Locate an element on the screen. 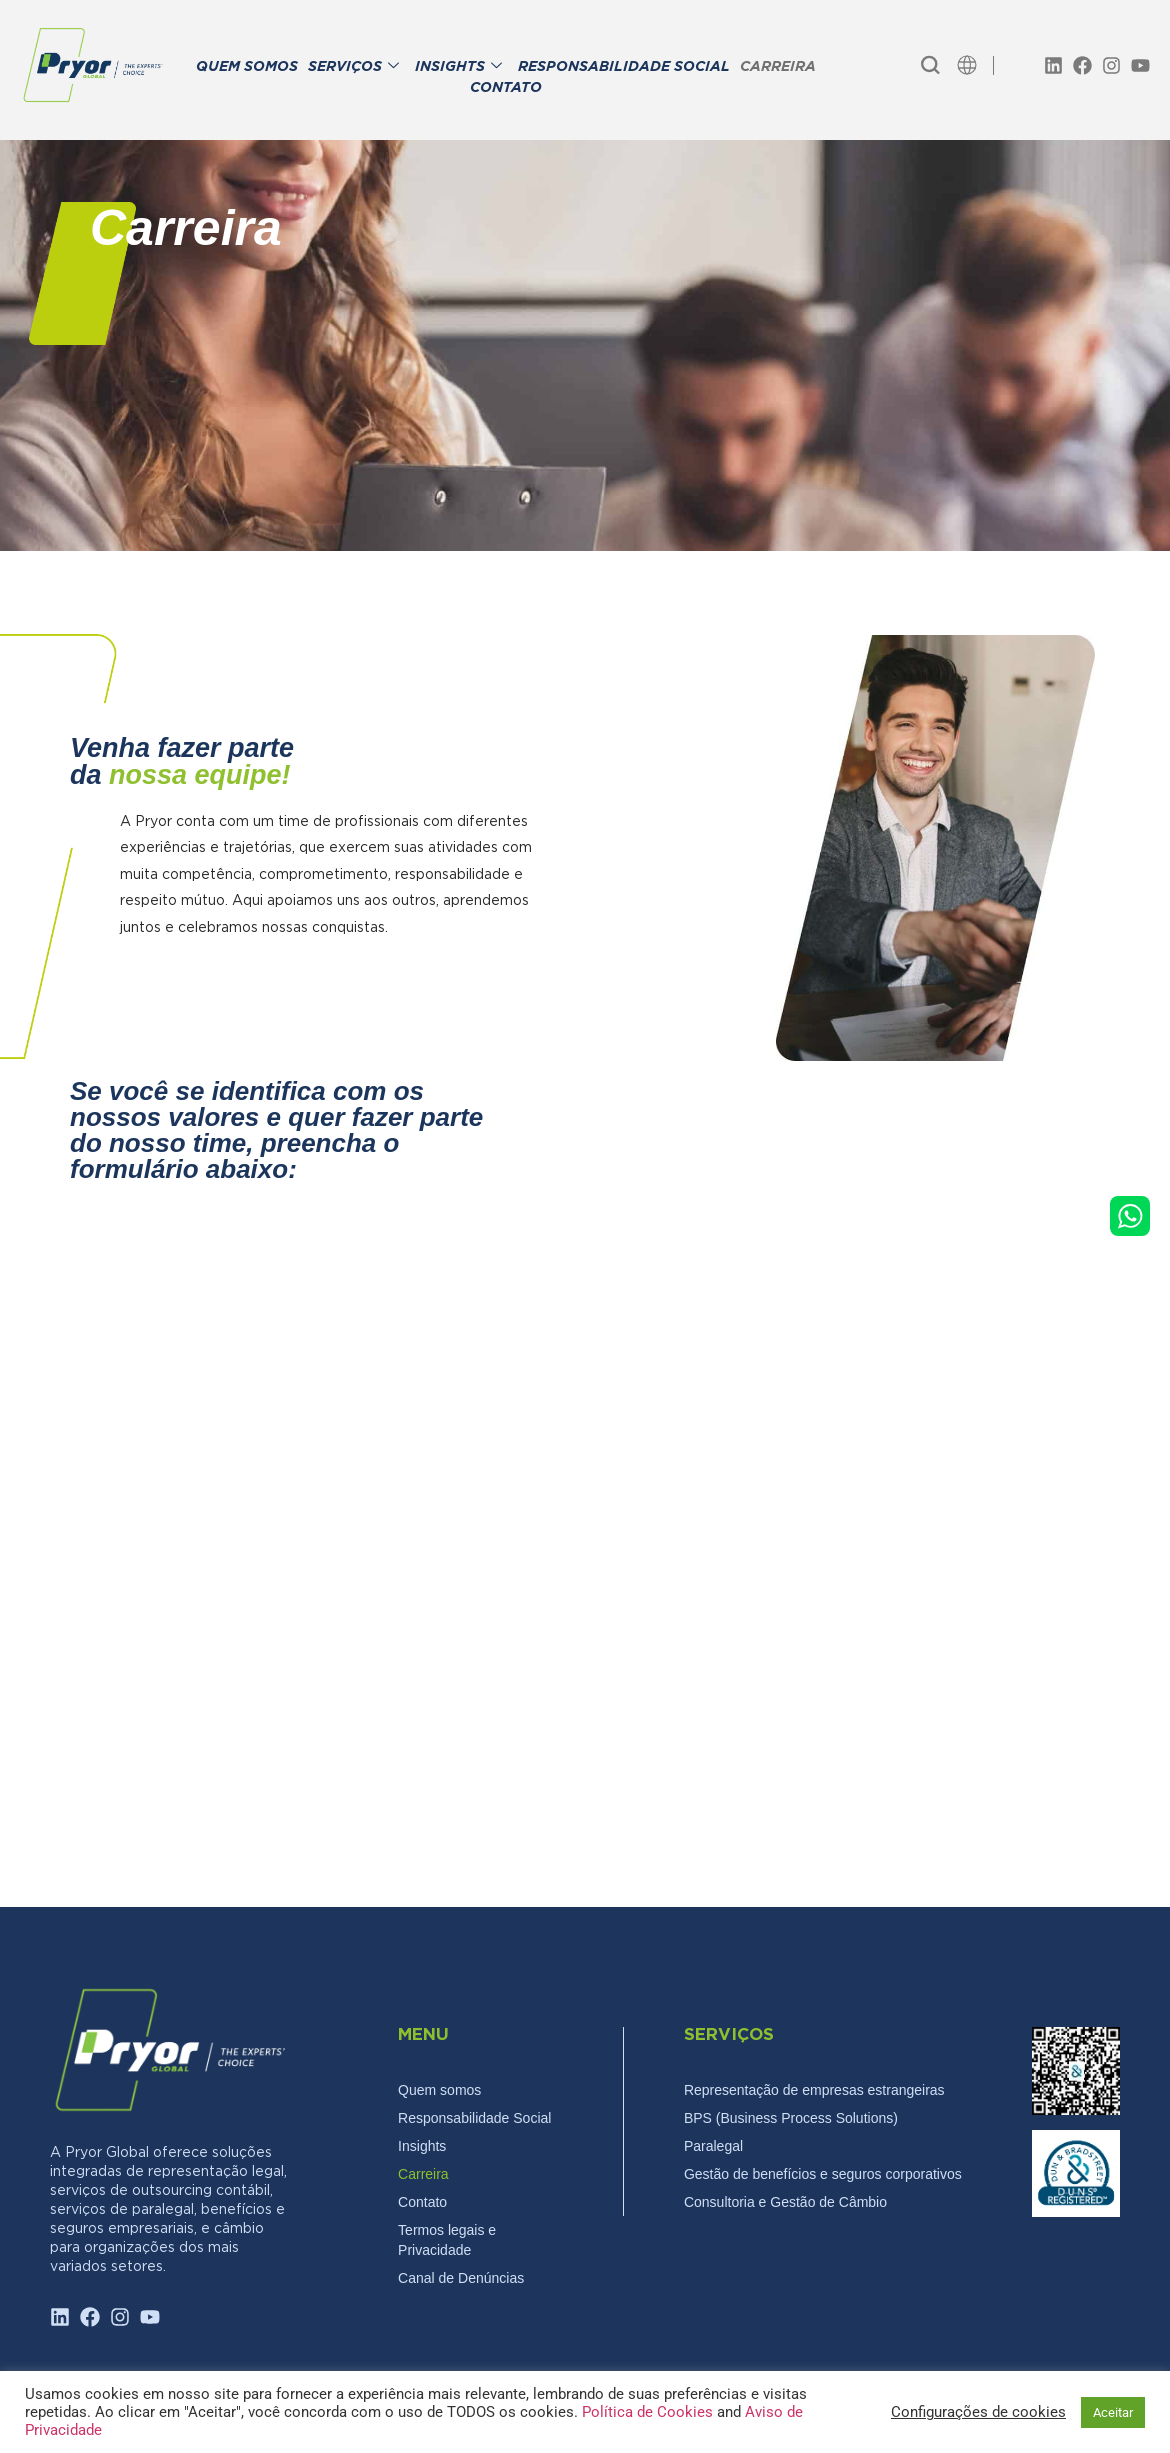 Image resolution: width=1170 pixels, height=2453 pixels. Insights is located at coordinates (422, 2146).